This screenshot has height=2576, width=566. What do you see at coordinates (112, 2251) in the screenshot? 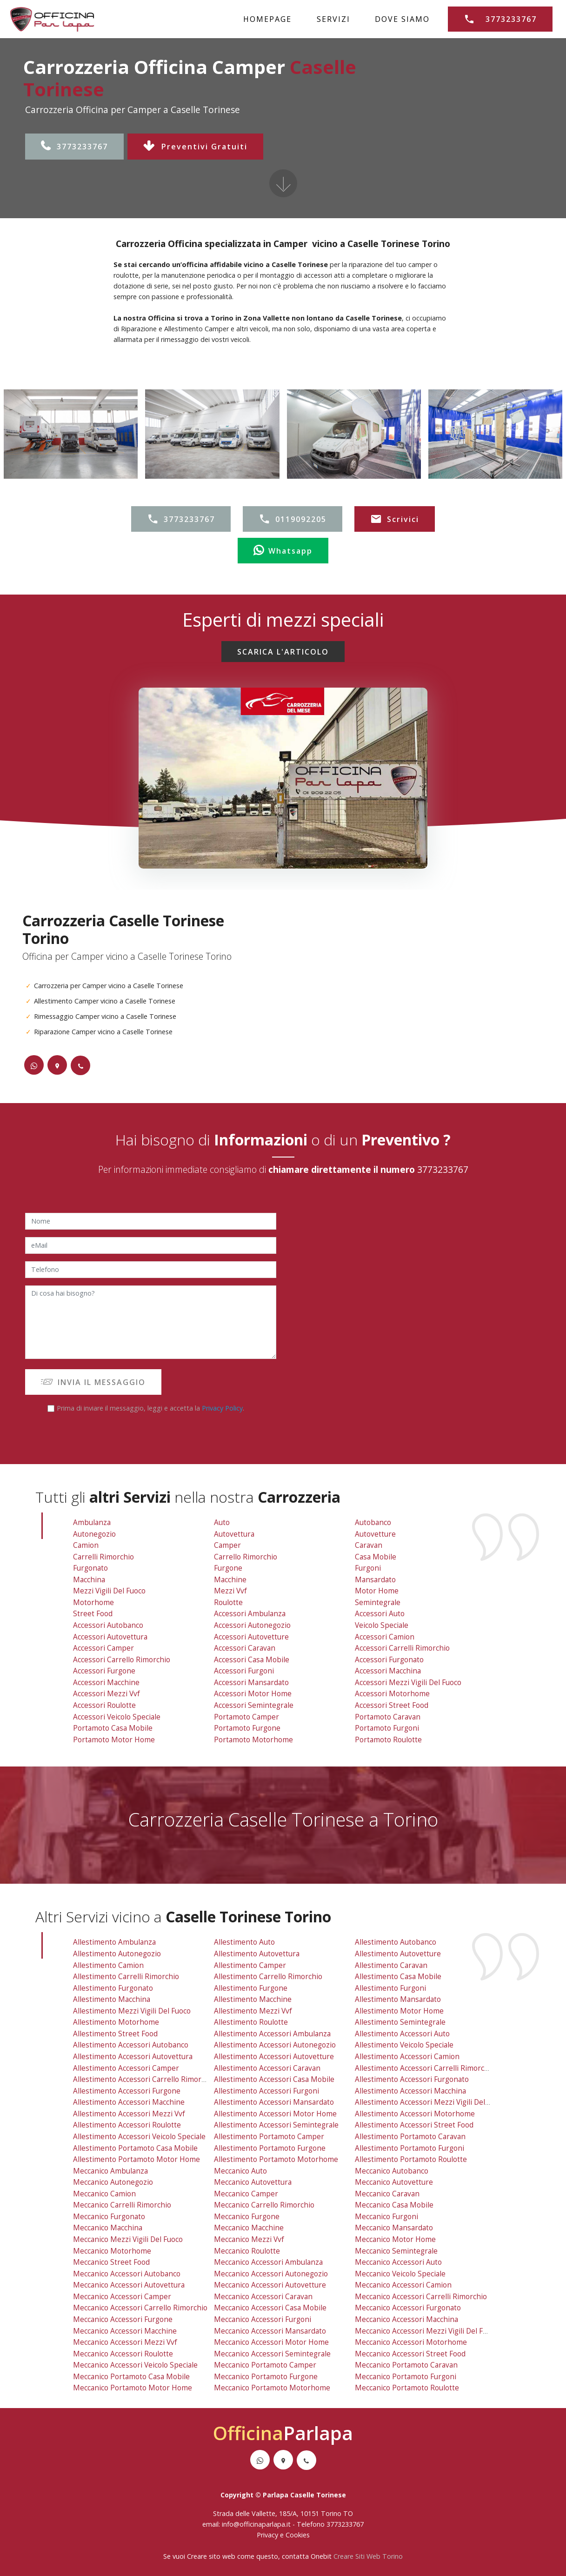
I see `meccanico motorhome` at bounding box center [112, 2251].